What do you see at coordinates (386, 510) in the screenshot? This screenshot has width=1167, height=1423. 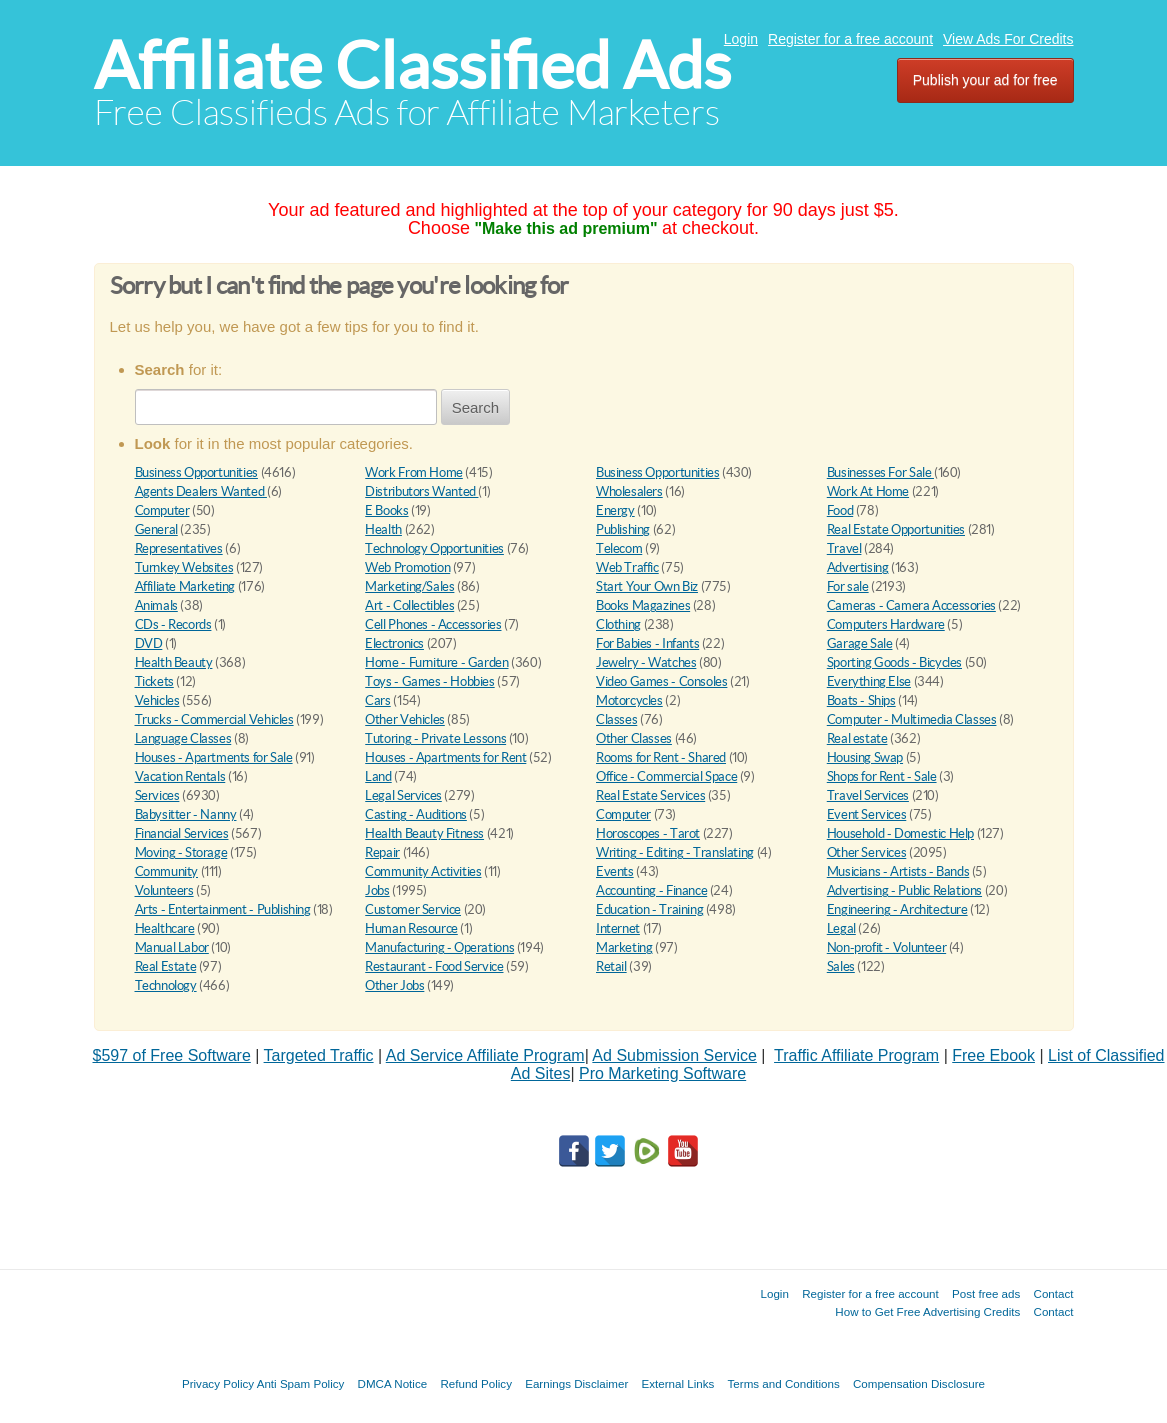 I see `E Books` at bounding box center [386, 510].